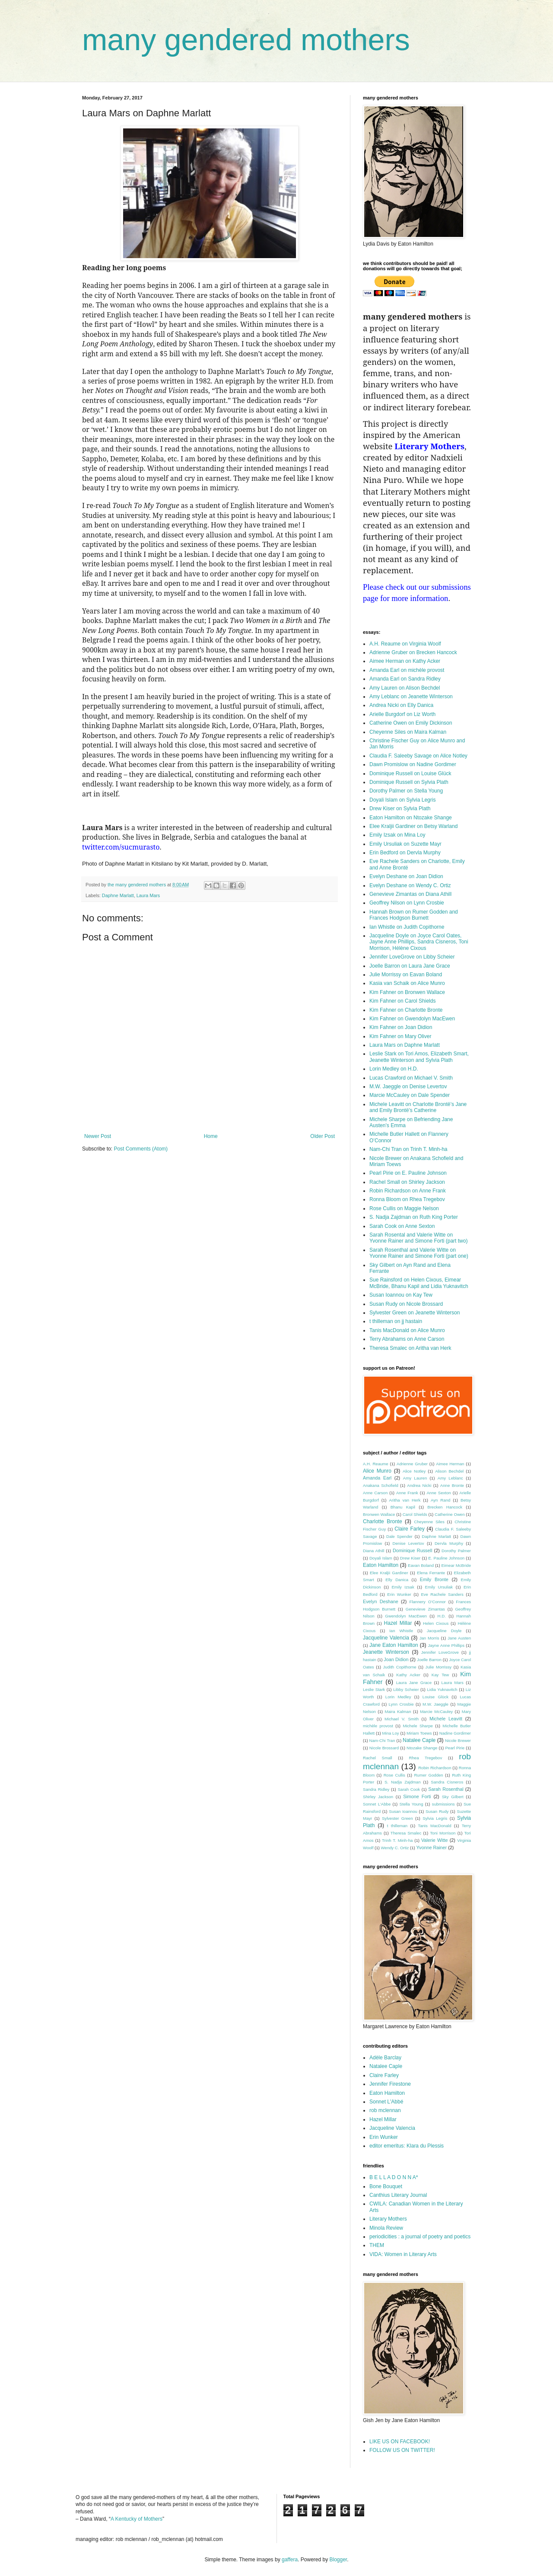 The image size is (553, 2576). I want to click on Adèle Barclay, so click(385, 2058).